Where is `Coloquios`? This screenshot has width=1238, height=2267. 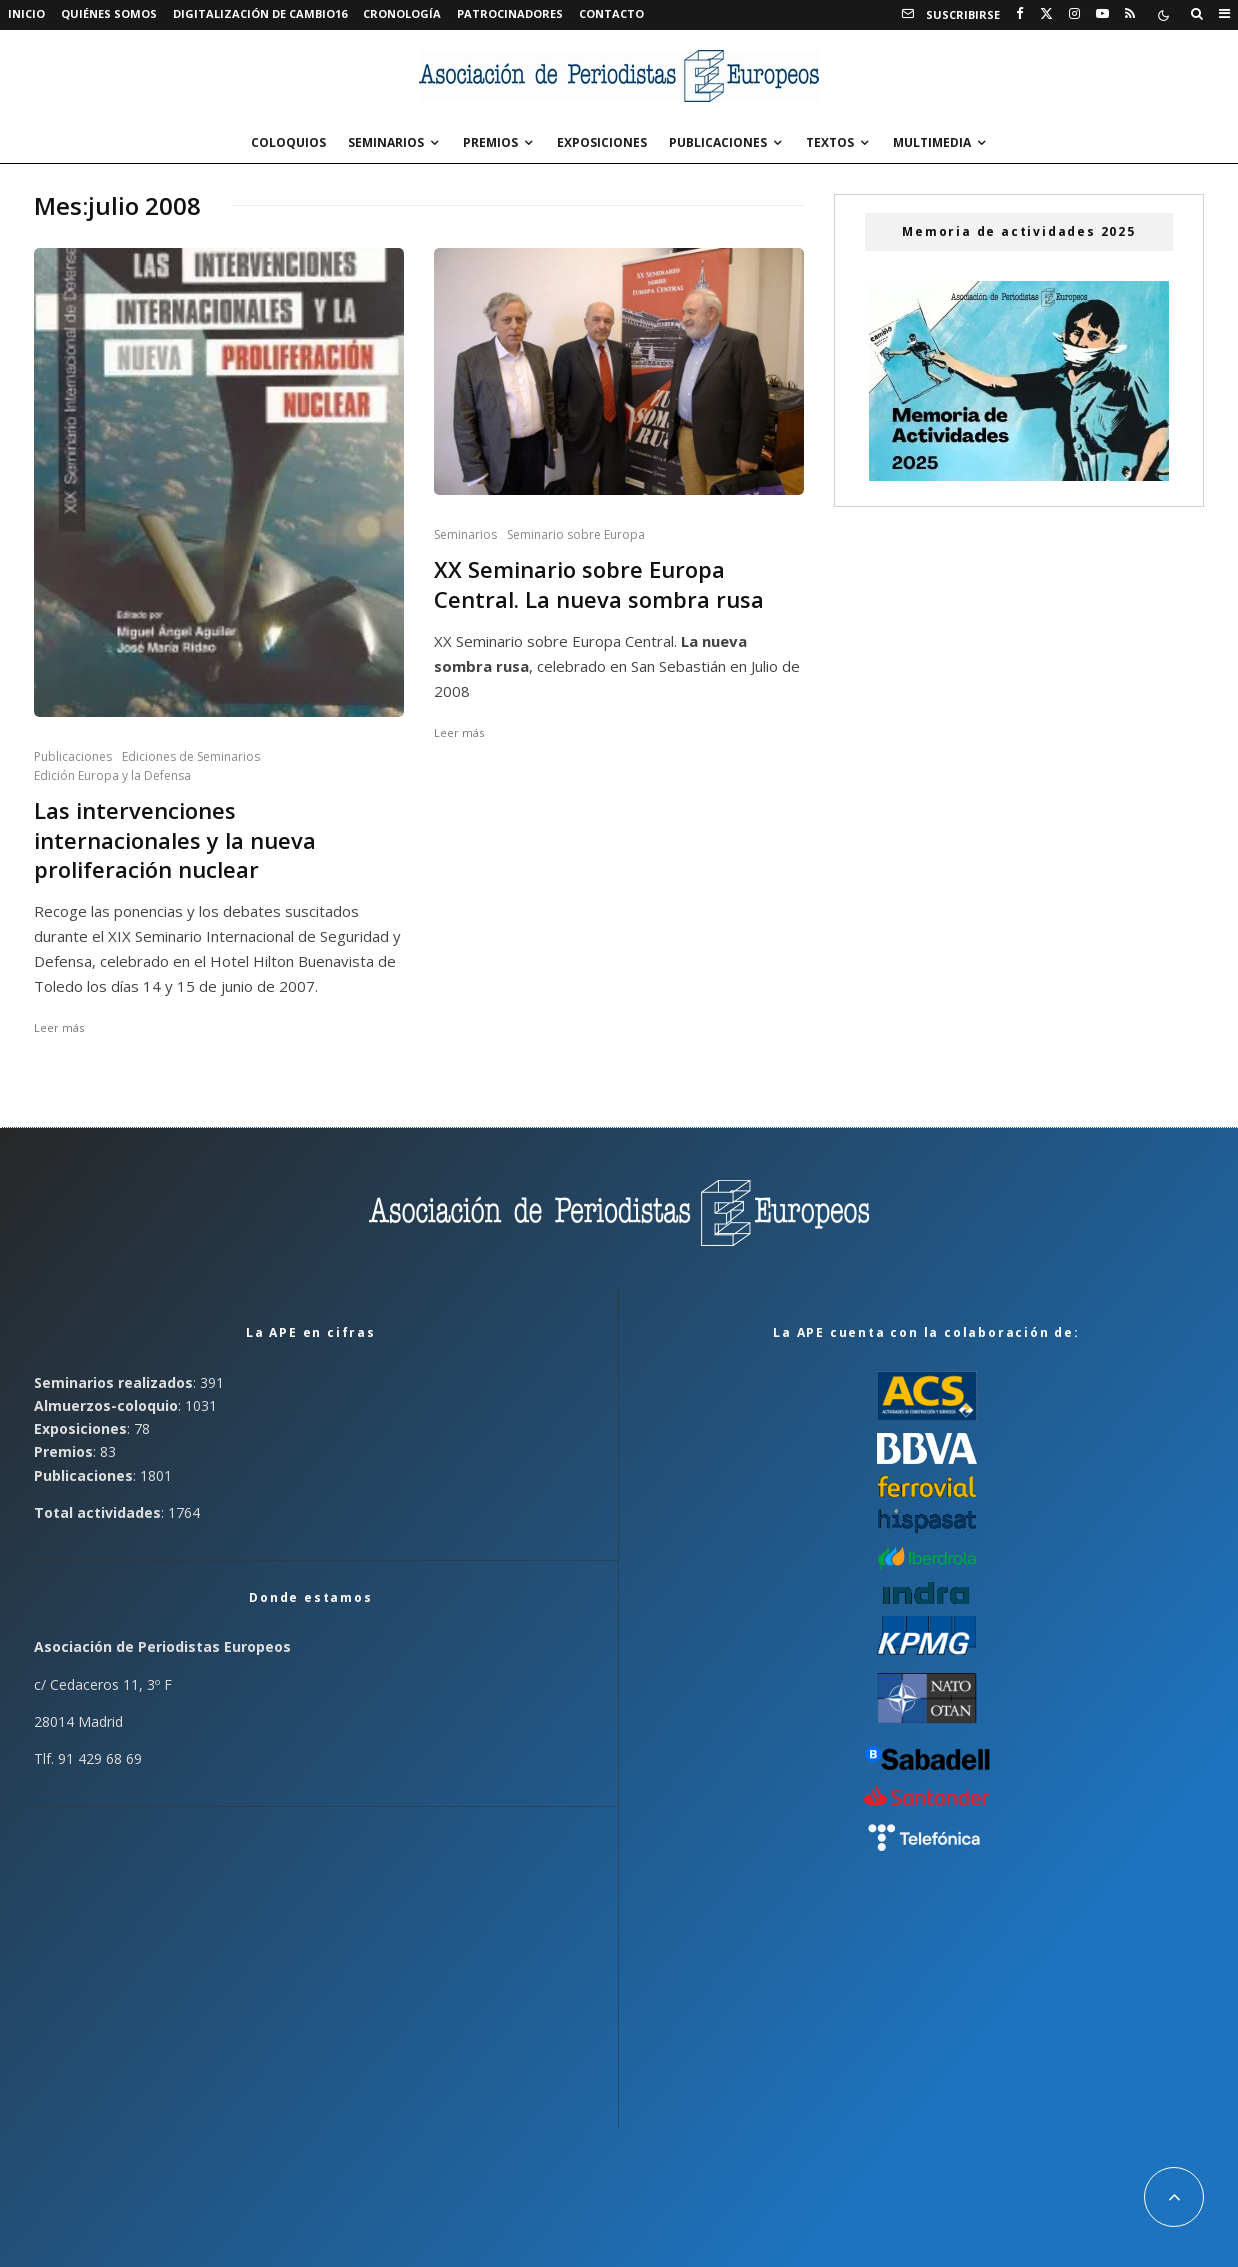
Coloquios is located at coordinates (288, 142).